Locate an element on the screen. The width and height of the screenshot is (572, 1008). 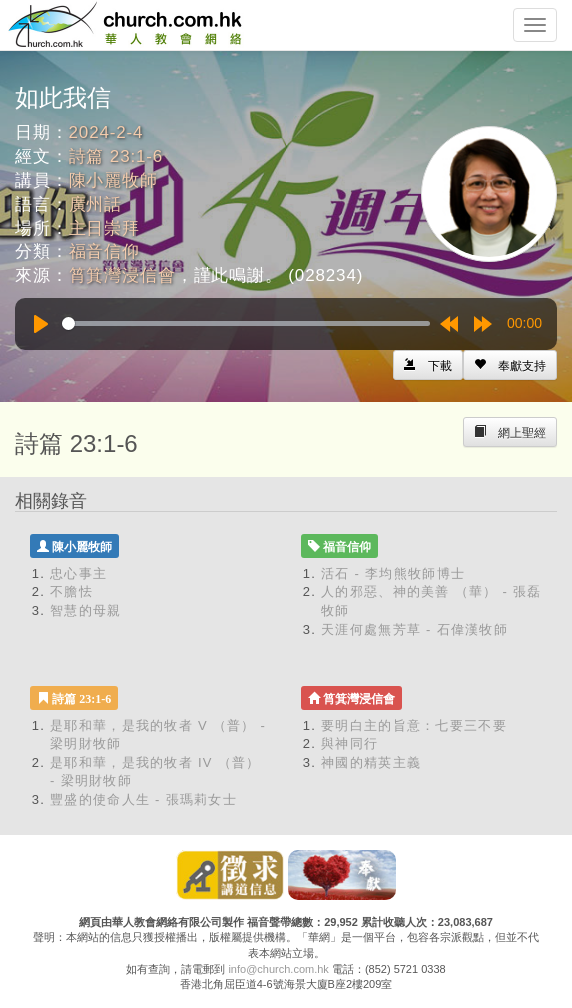
與神同行 is located at coordinates (349, 743).